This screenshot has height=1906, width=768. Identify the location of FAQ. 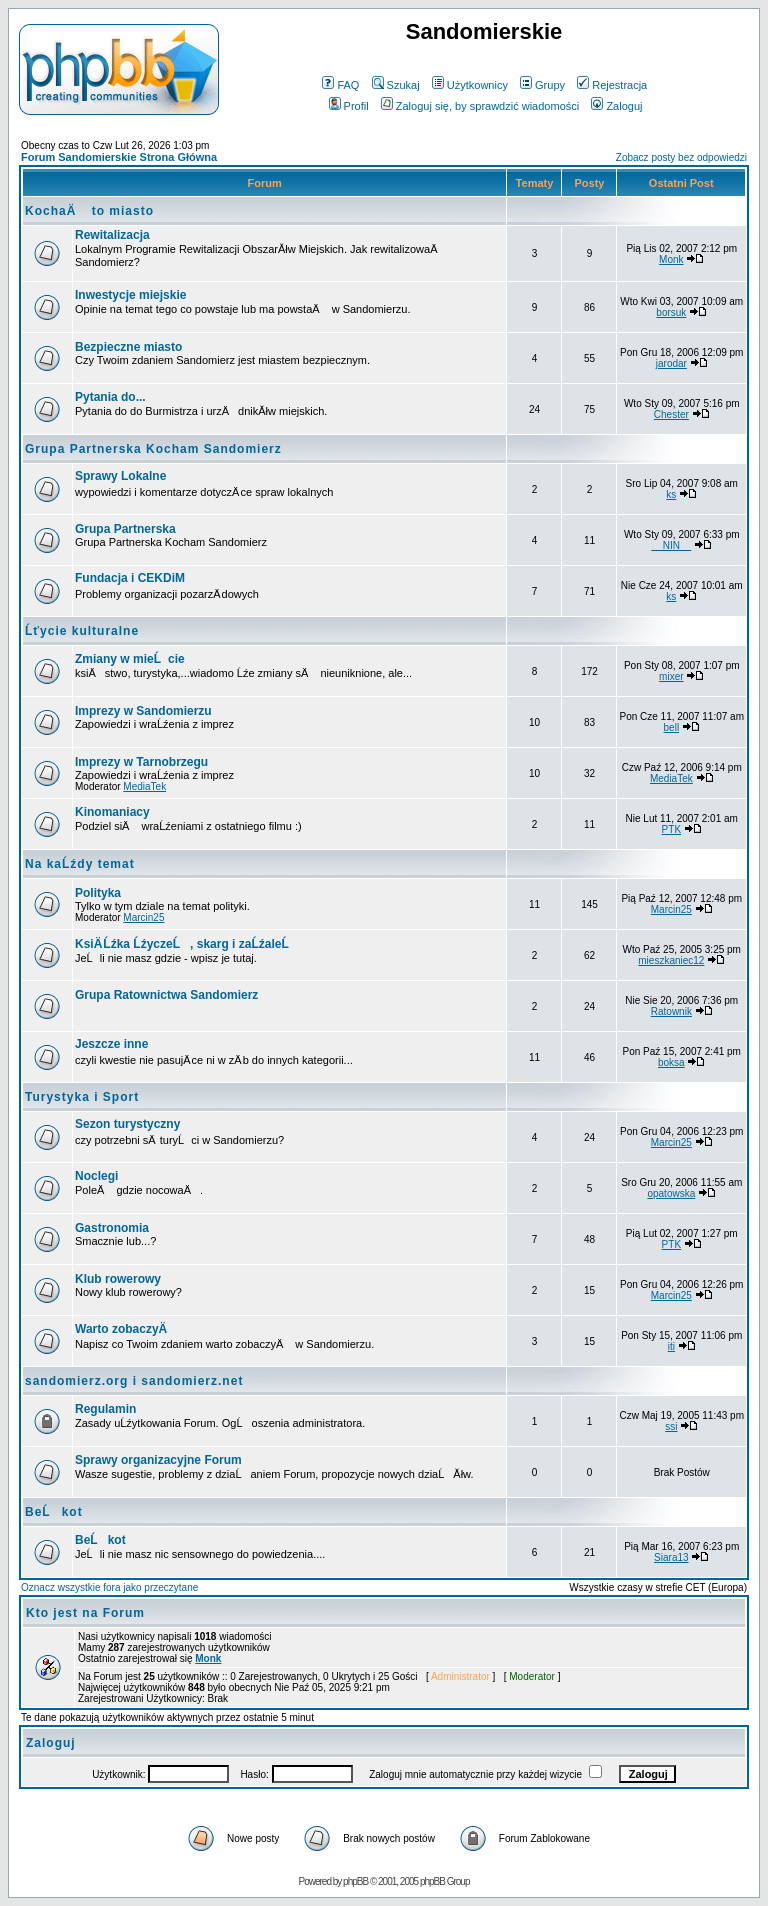
(340, 85).